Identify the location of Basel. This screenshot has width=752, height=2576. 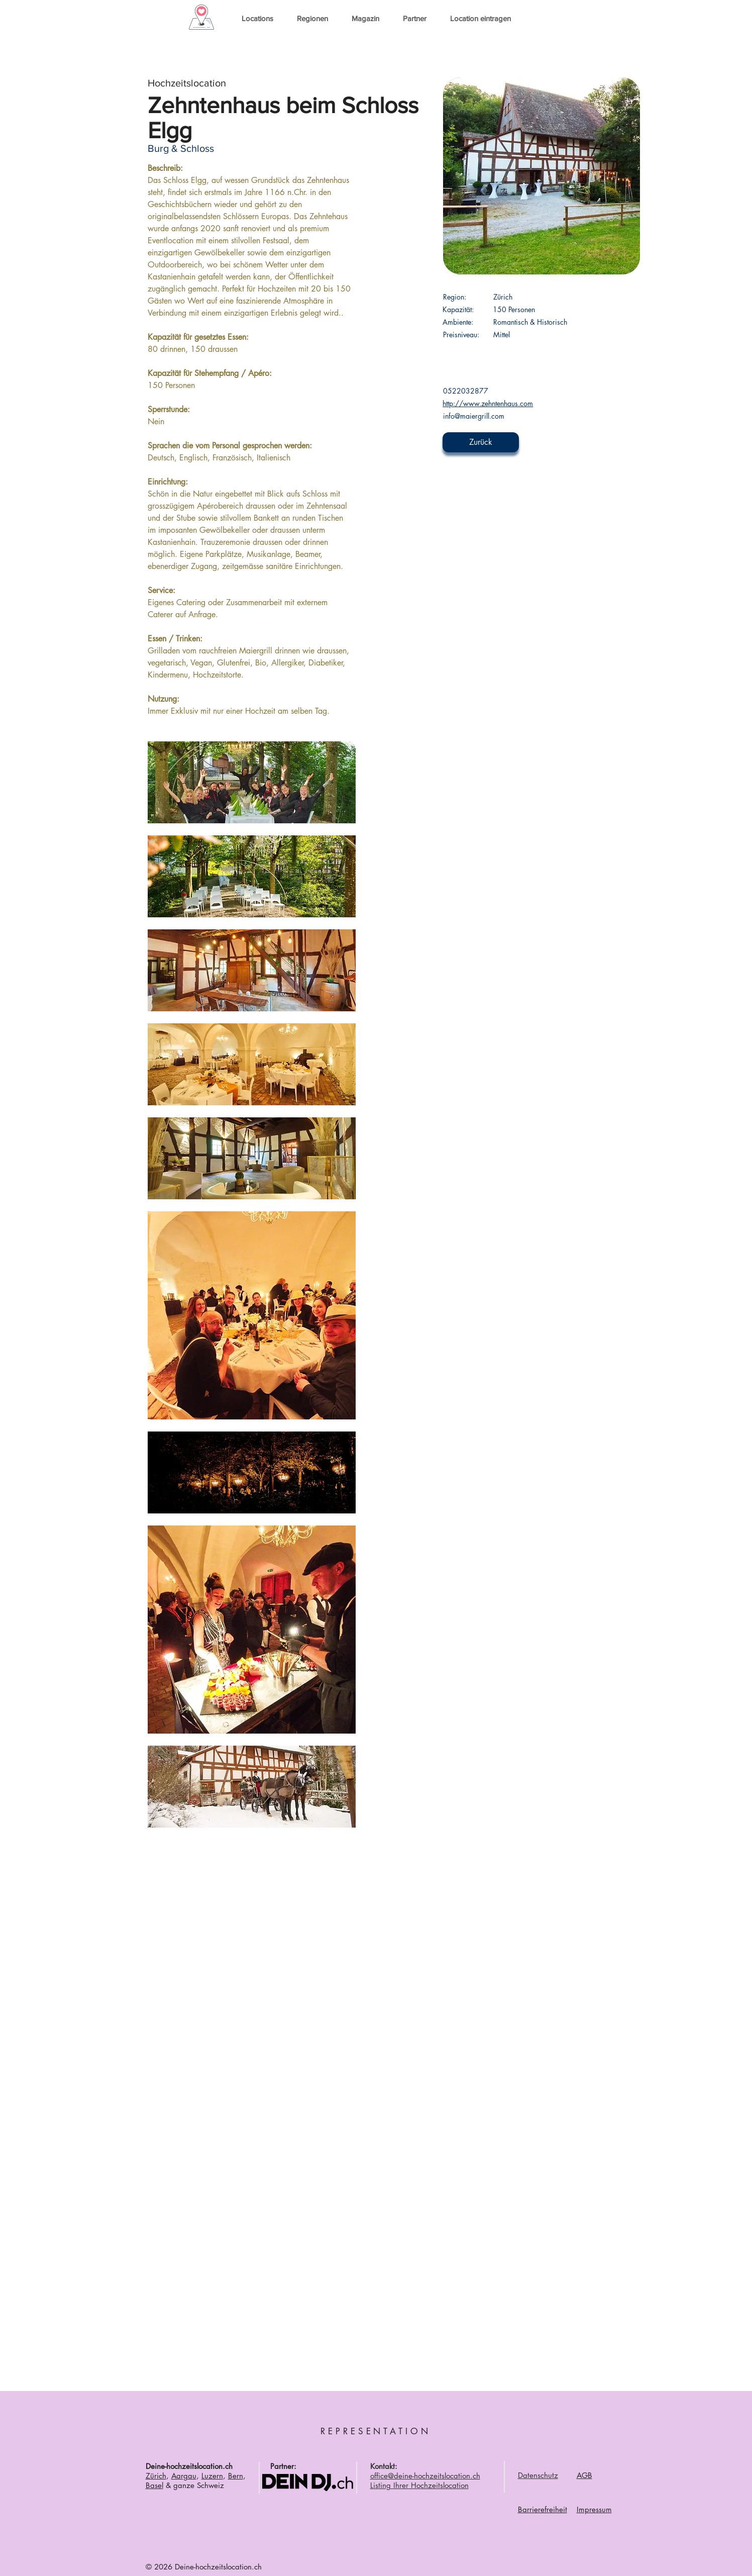
(154, 2485).